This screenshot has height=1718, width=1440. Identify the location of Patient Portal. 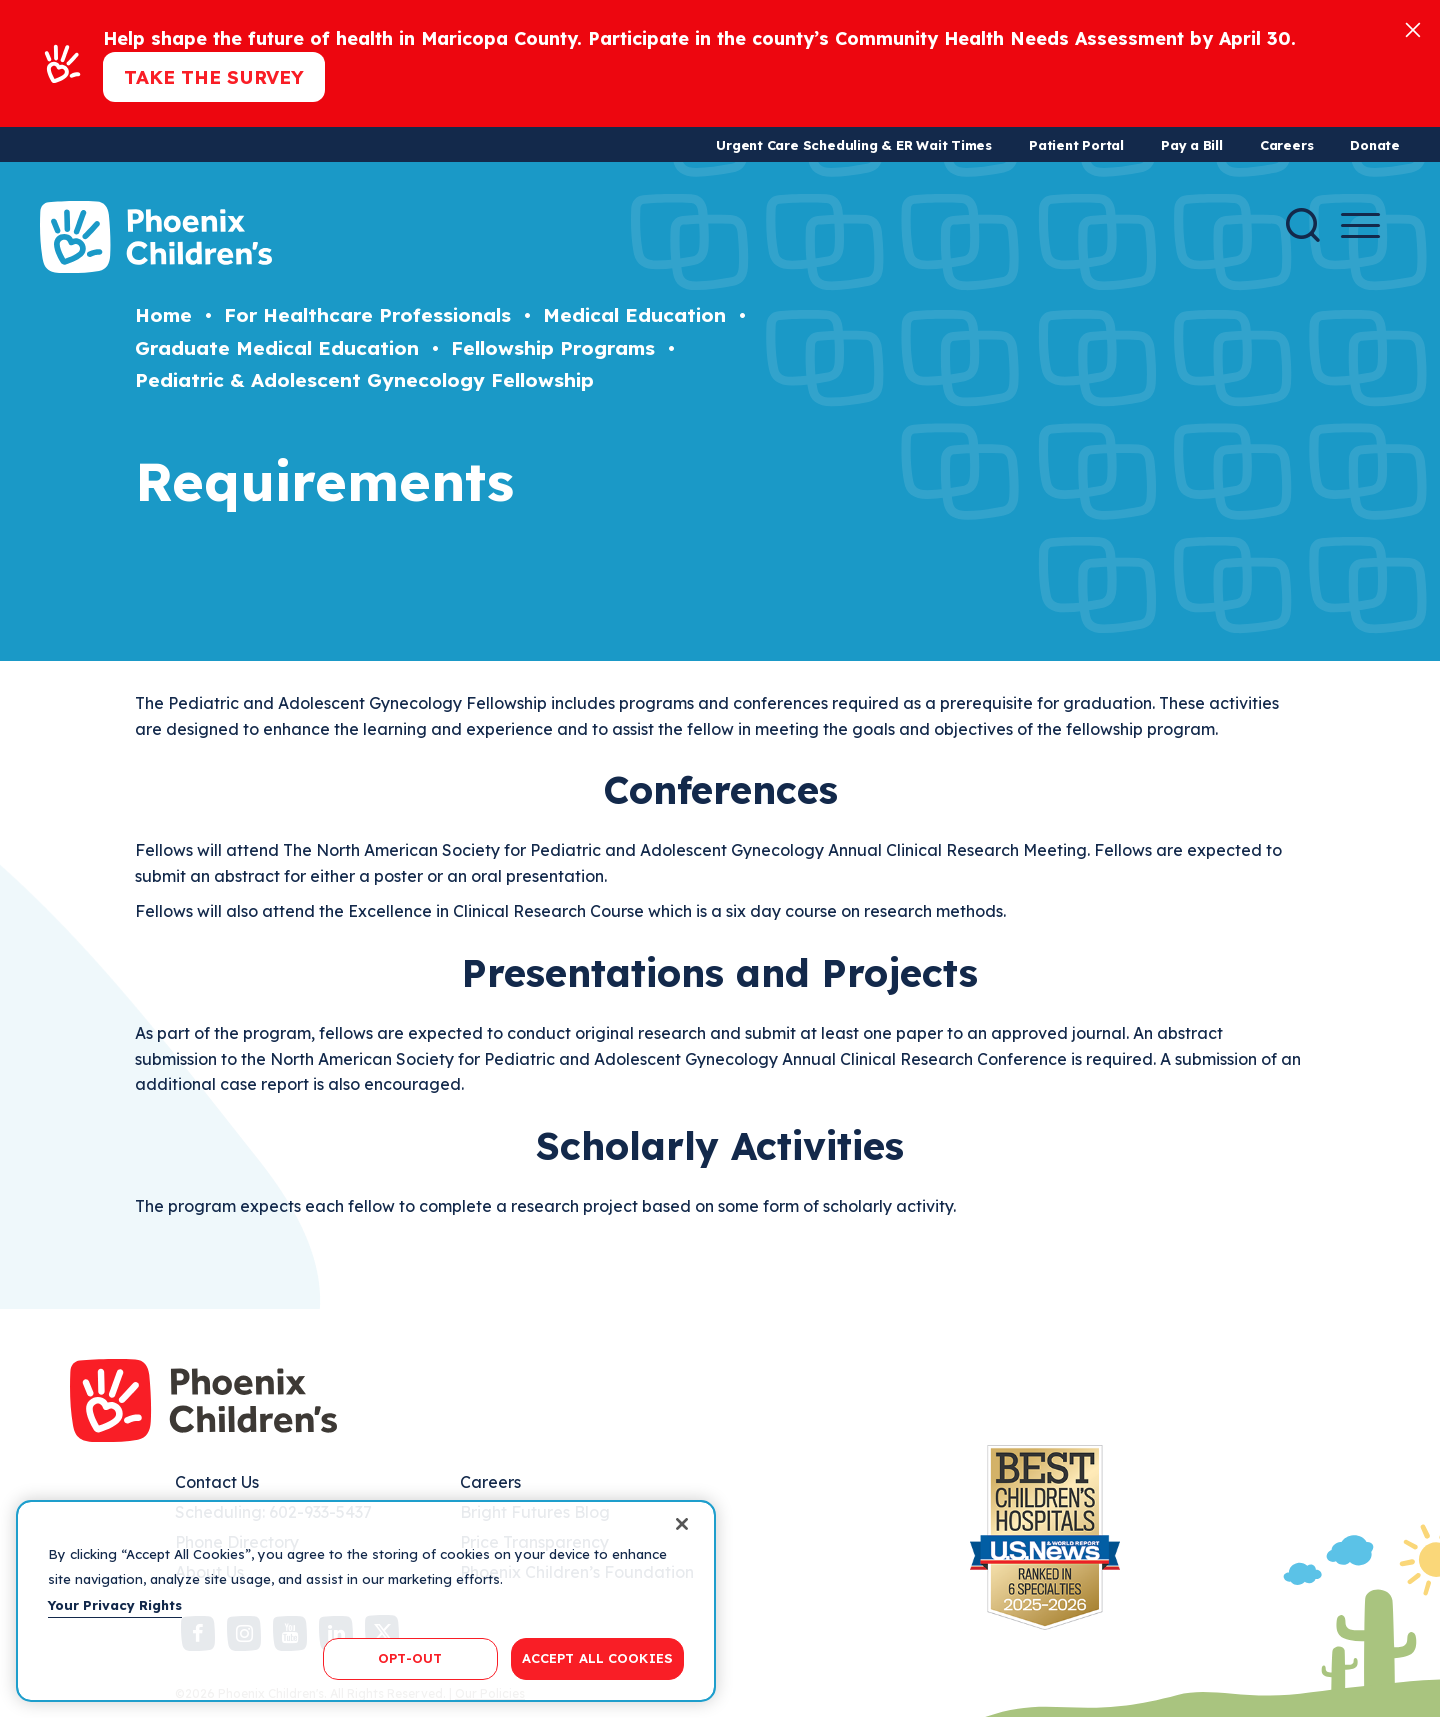
(1076, 145).